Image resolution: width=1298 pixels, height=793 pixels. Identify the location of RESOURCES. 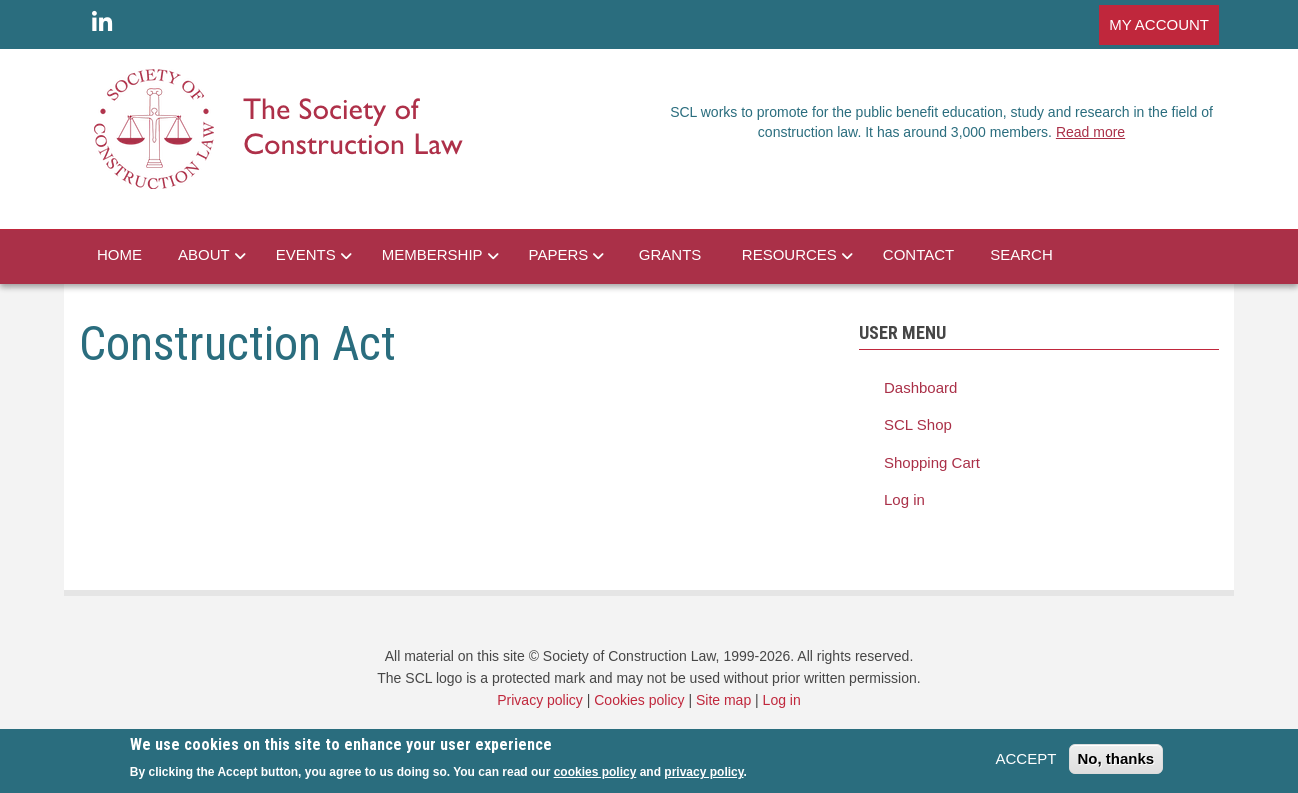
(789, 254).